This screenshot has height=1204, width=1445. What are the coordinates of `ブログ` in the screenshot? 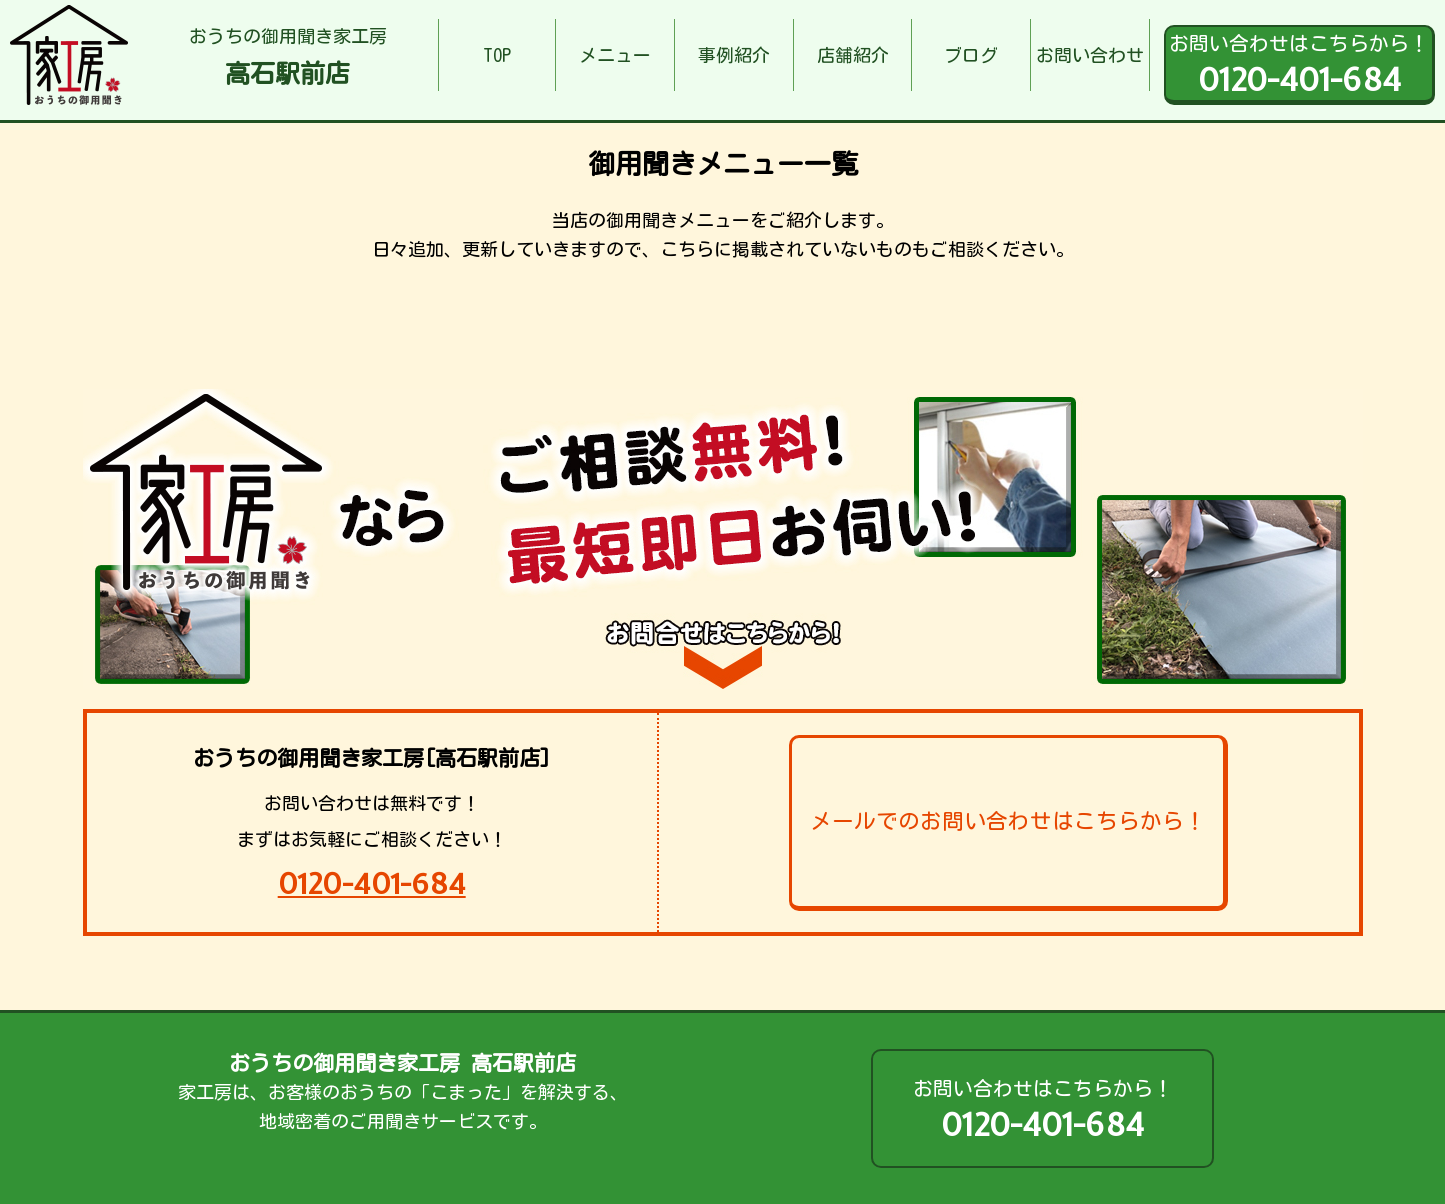 It's located at (971, 55).